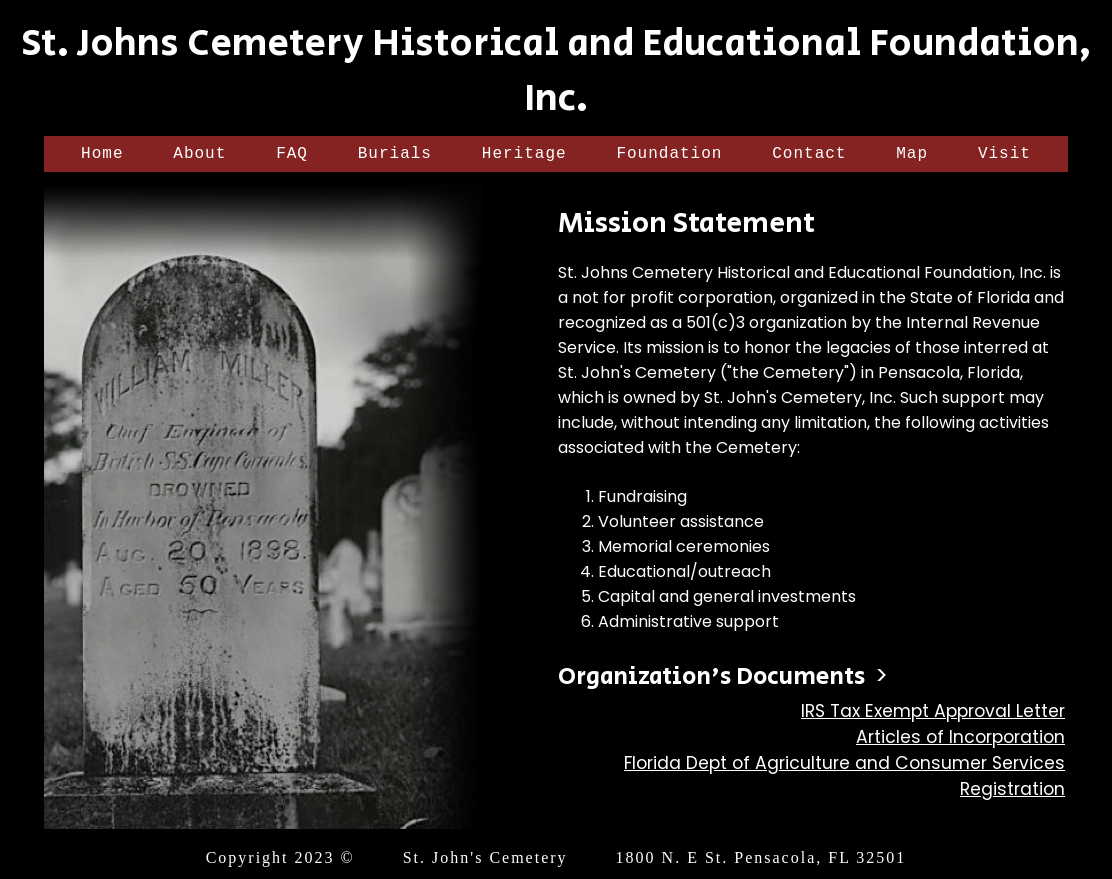  Describe the element at coordinates (912, 156) in the screenshot. I see `Map` at that location.